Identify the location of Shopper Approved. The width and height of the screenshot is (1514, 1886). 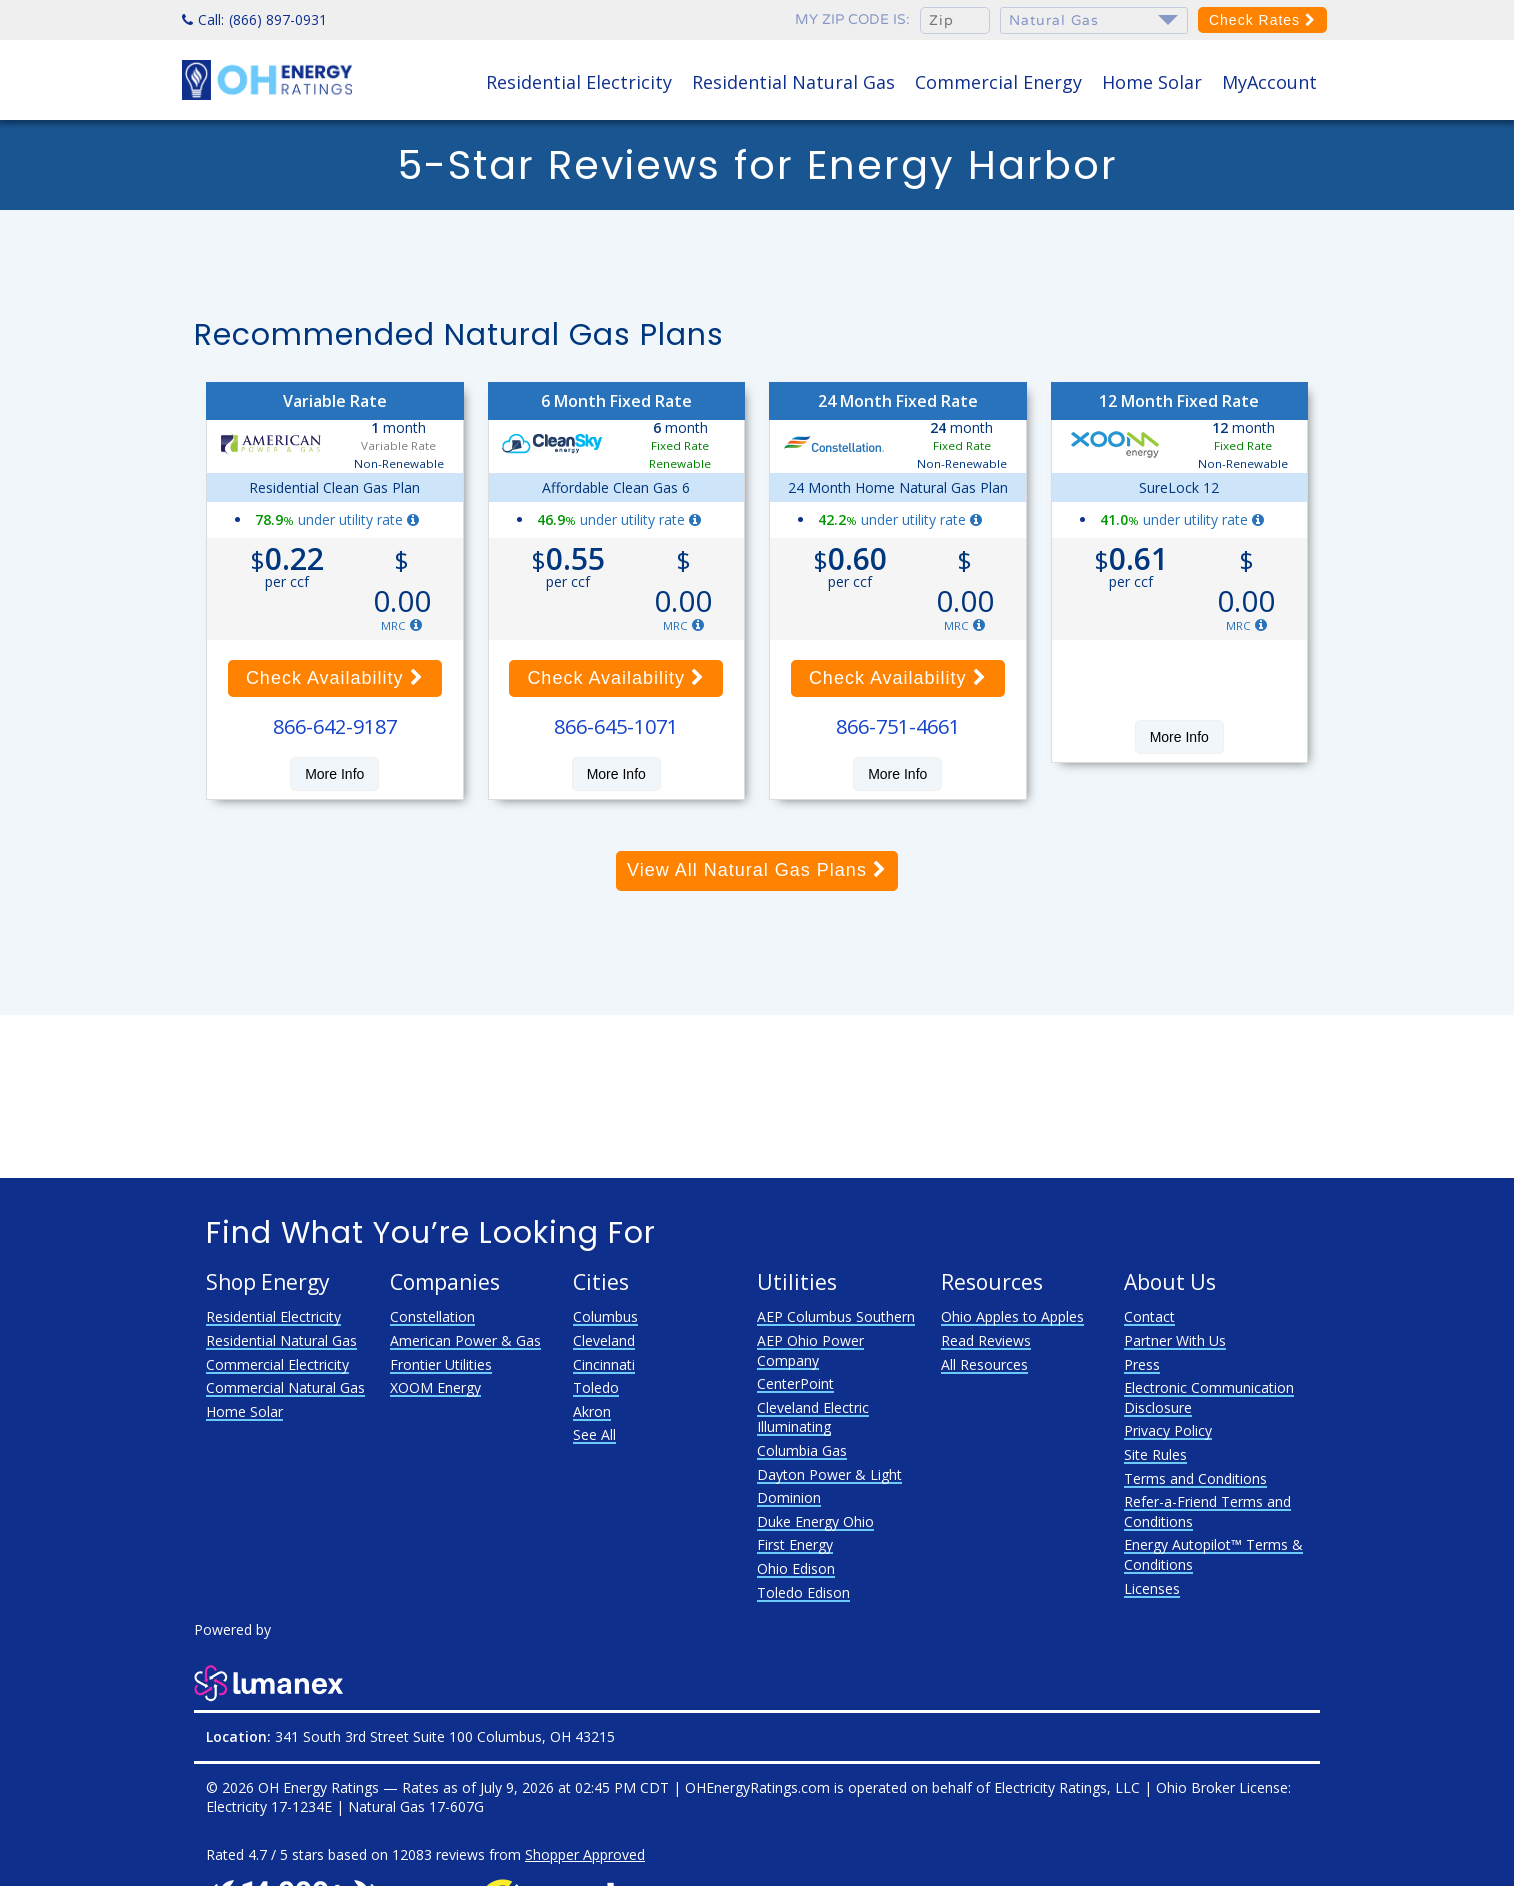
(585, 1854).